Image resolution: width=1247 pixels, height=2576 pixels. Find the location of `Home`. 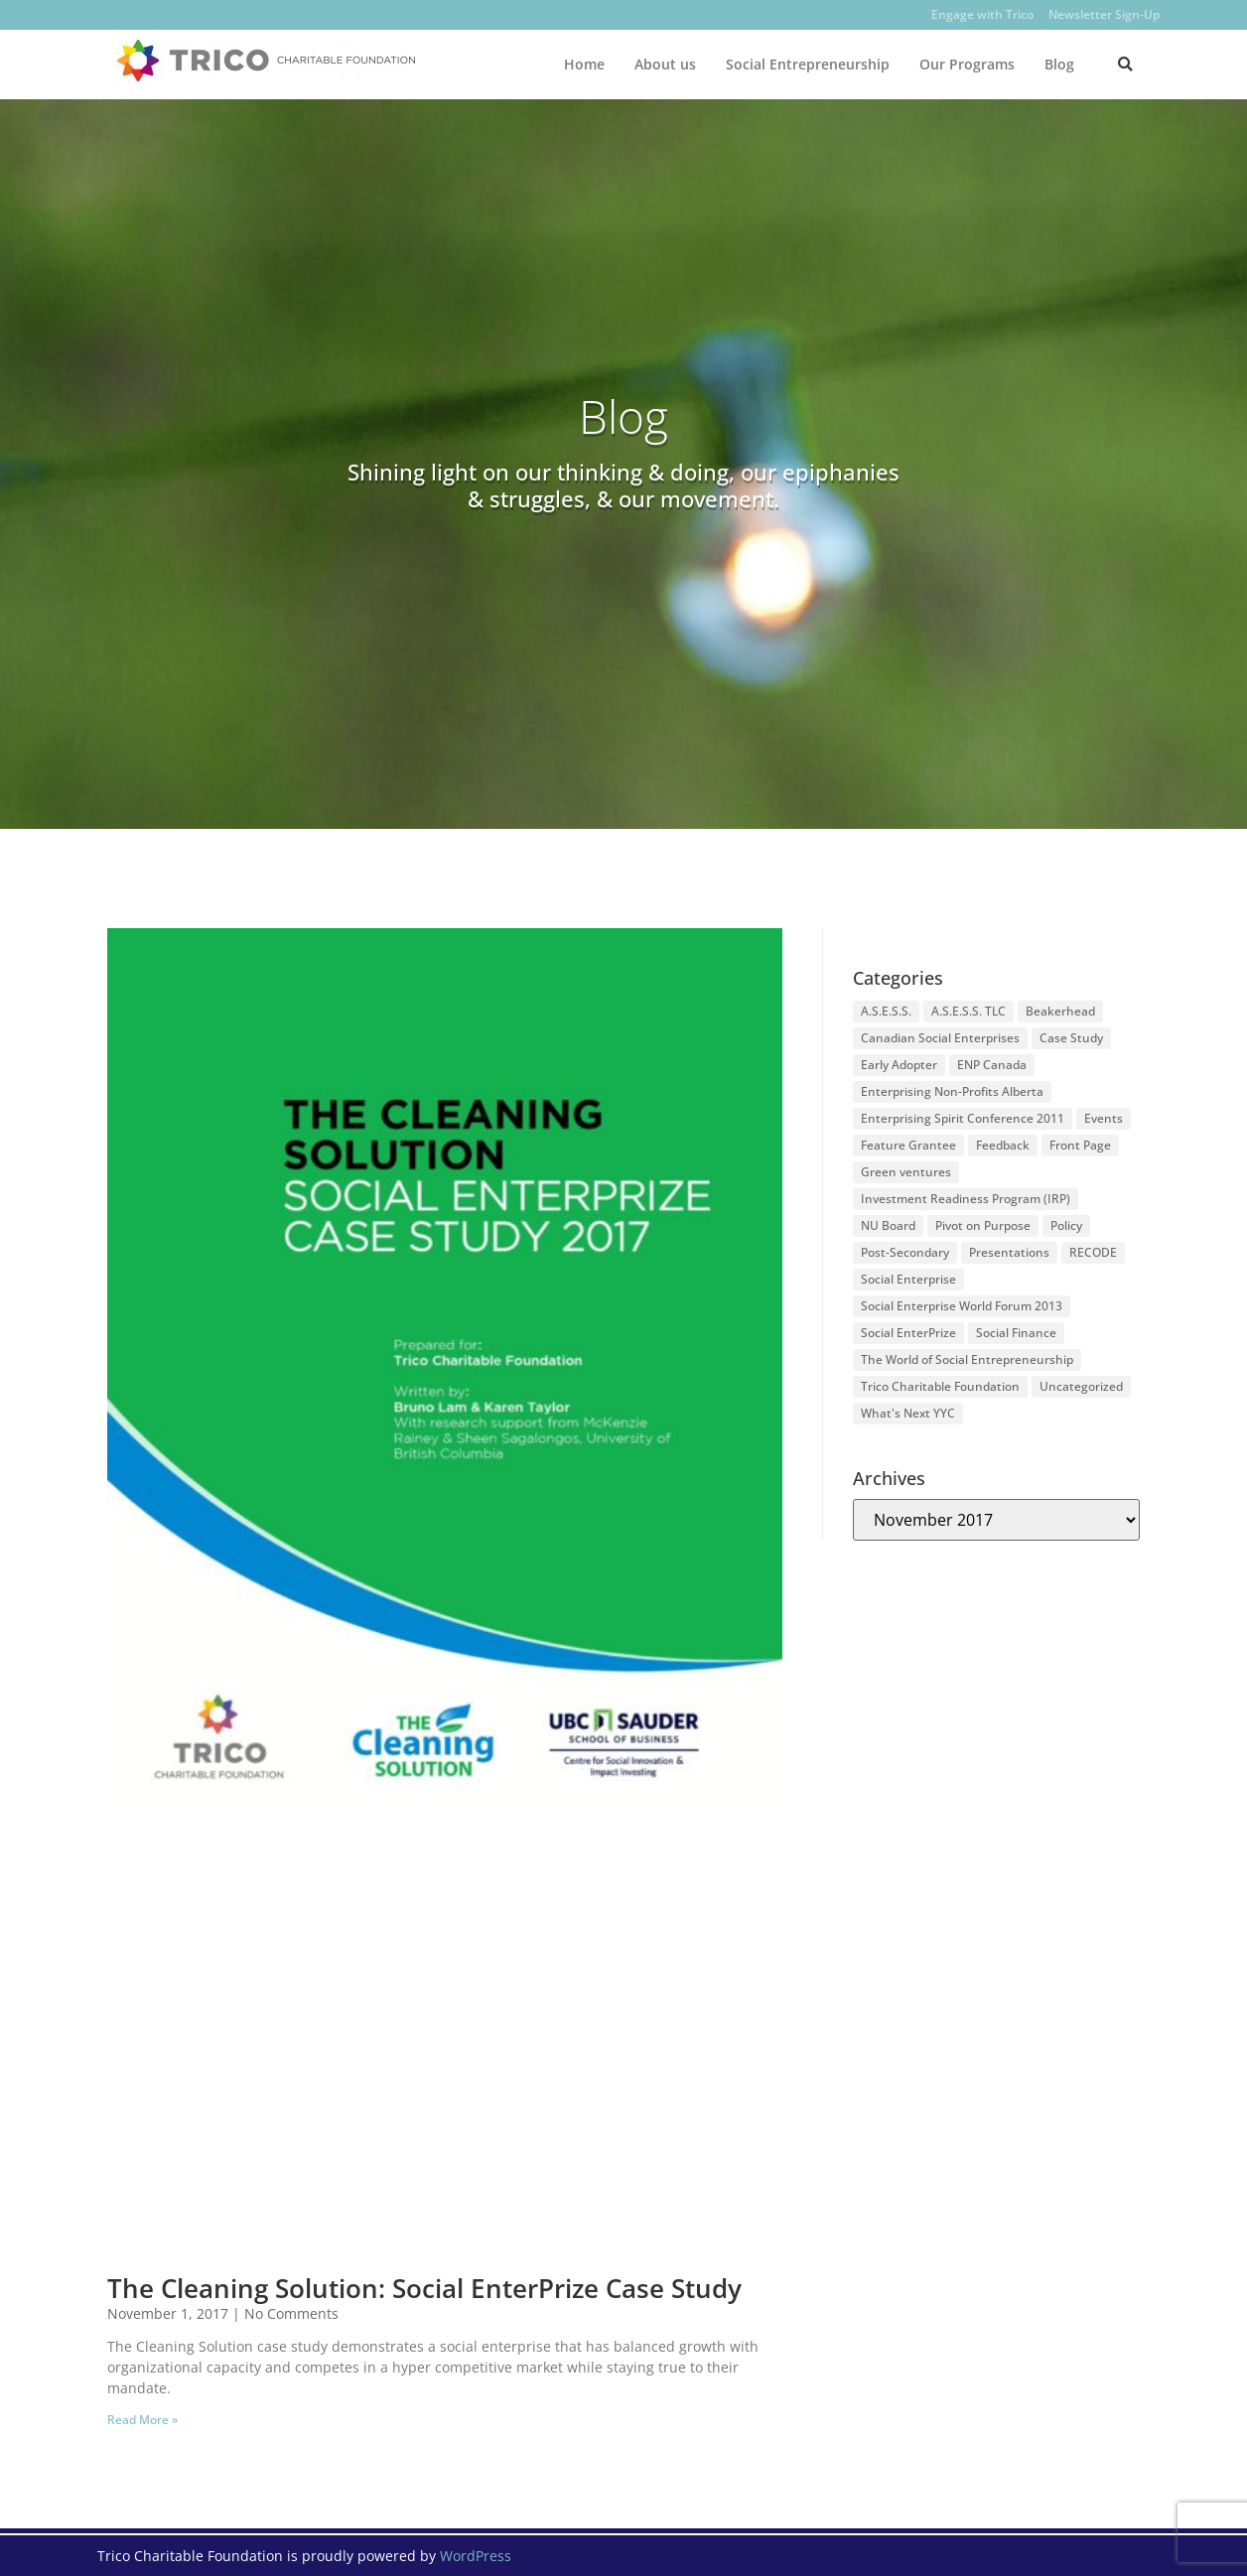

Home is located at coordinates (584, 64).